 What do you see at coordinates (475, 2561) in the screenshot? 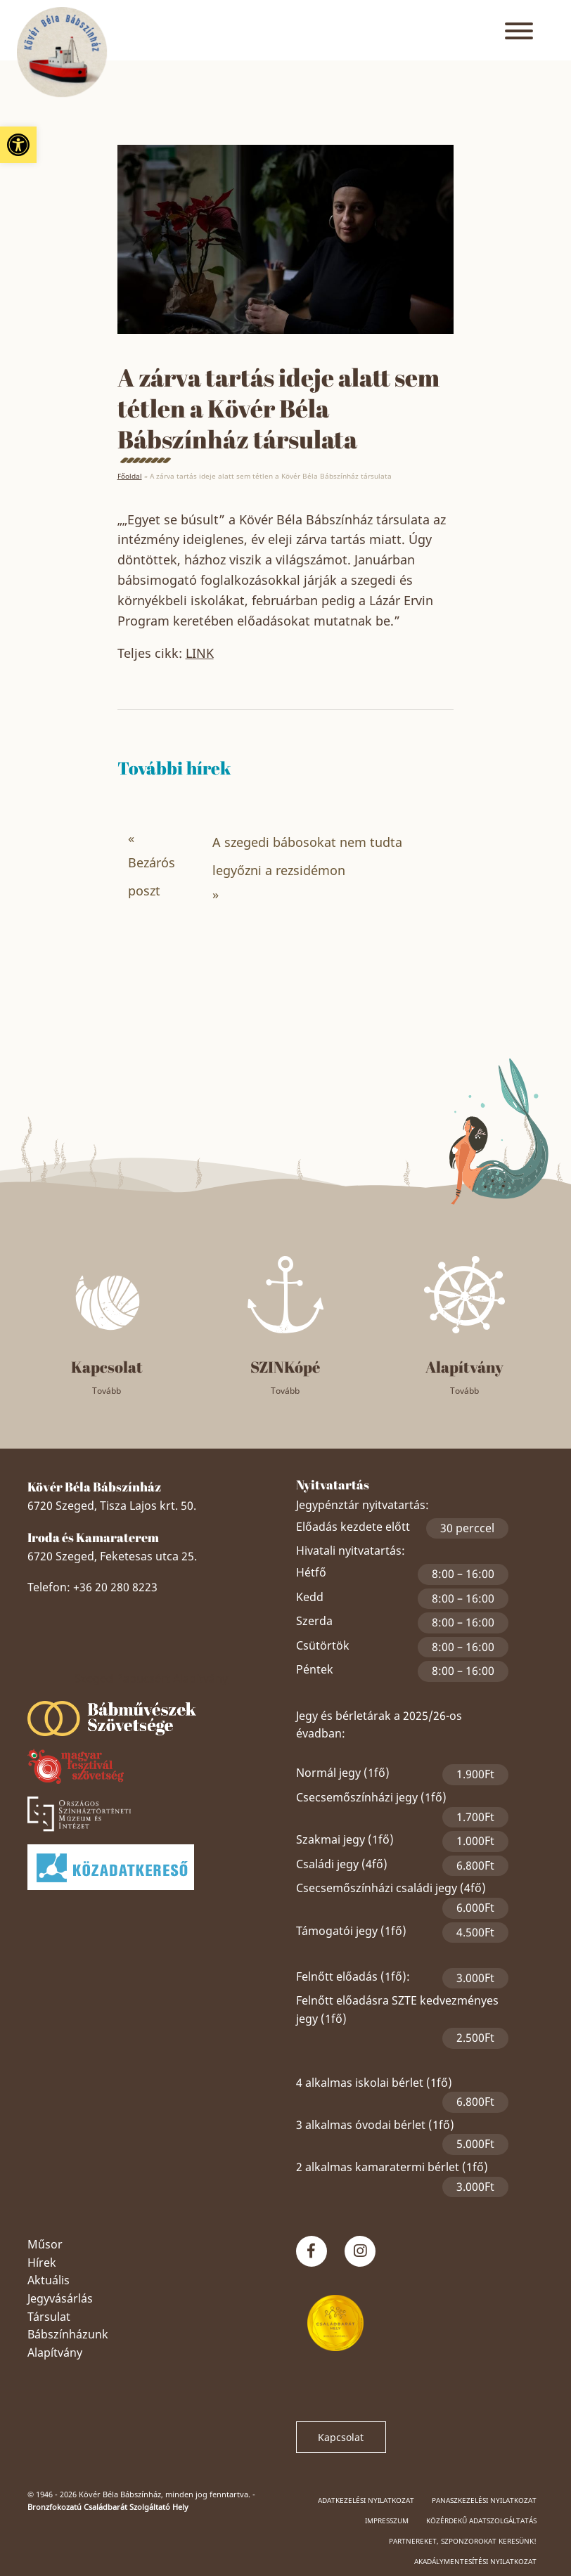
I see `Akadálymentesítési nyilatkozat [link]` at bounding box center [475, 2561].